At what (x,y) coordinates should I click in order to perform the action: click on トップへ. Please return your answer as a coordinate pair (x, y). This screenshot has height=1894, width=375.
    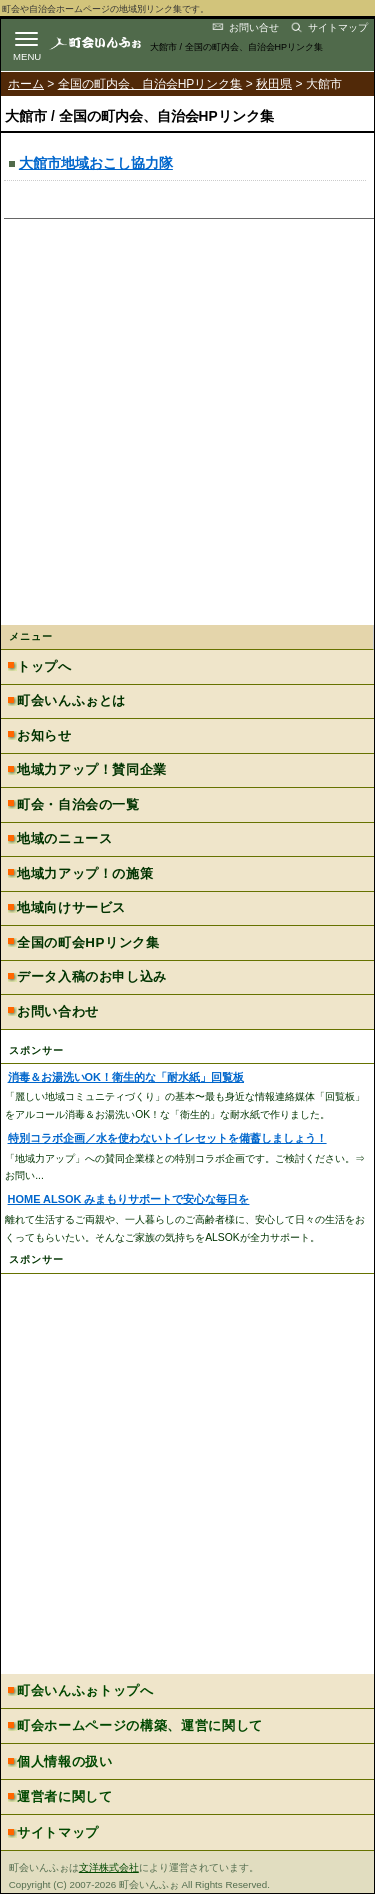
    Looking at the image, I should click on (44, 666).